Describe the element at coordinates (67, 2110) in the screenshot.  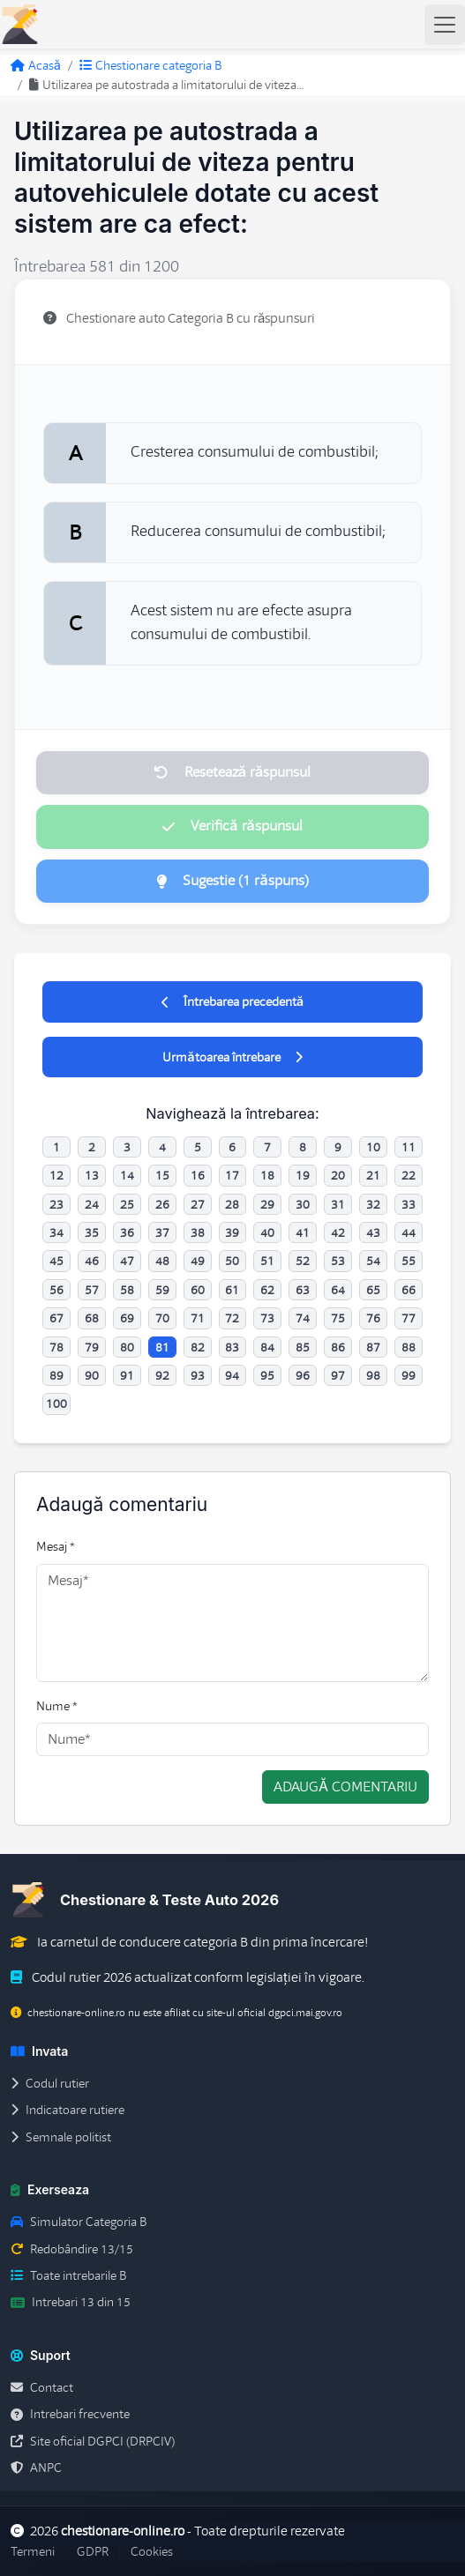
I see `Indicatoare rutiere` at that location.